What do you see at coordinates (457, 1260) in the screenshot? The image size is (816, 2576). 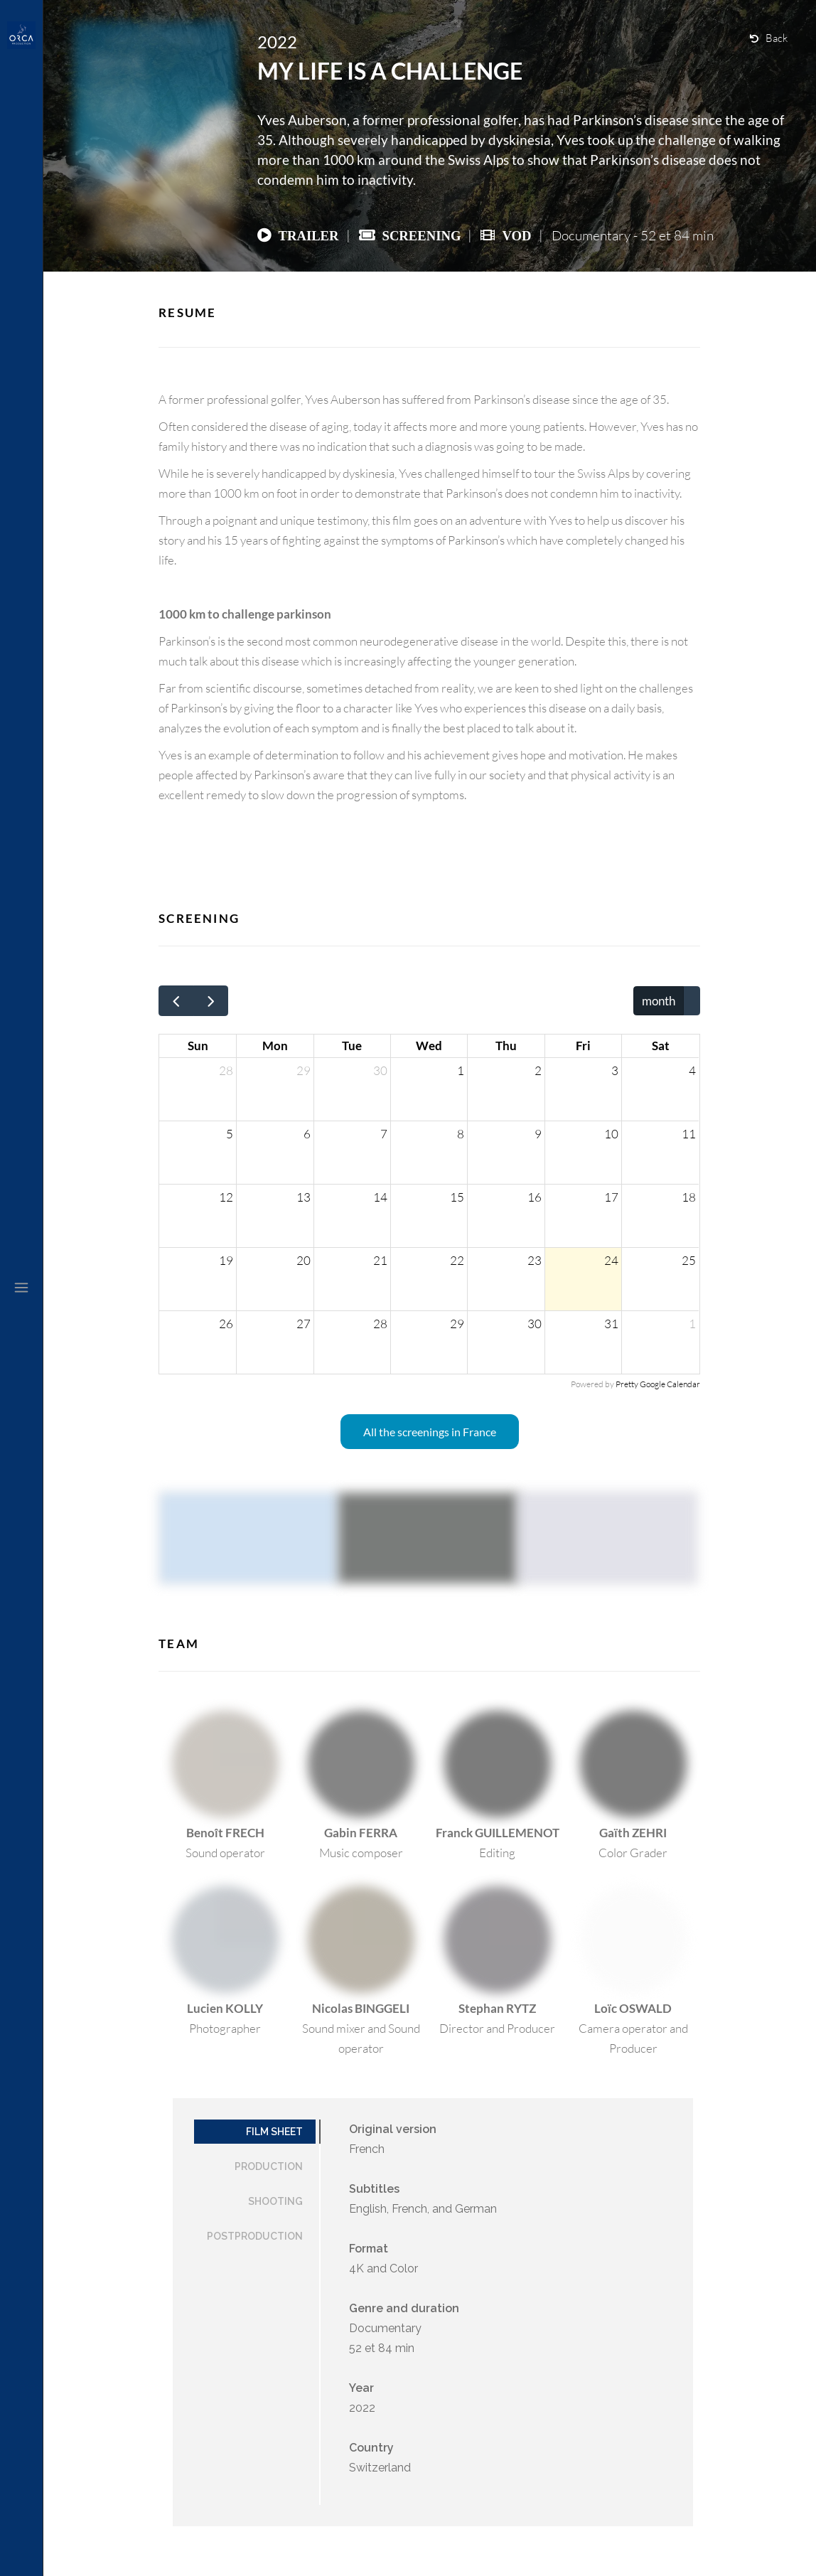 I see `22 [July 22, 2026]` at bounding box center [457, 1260].